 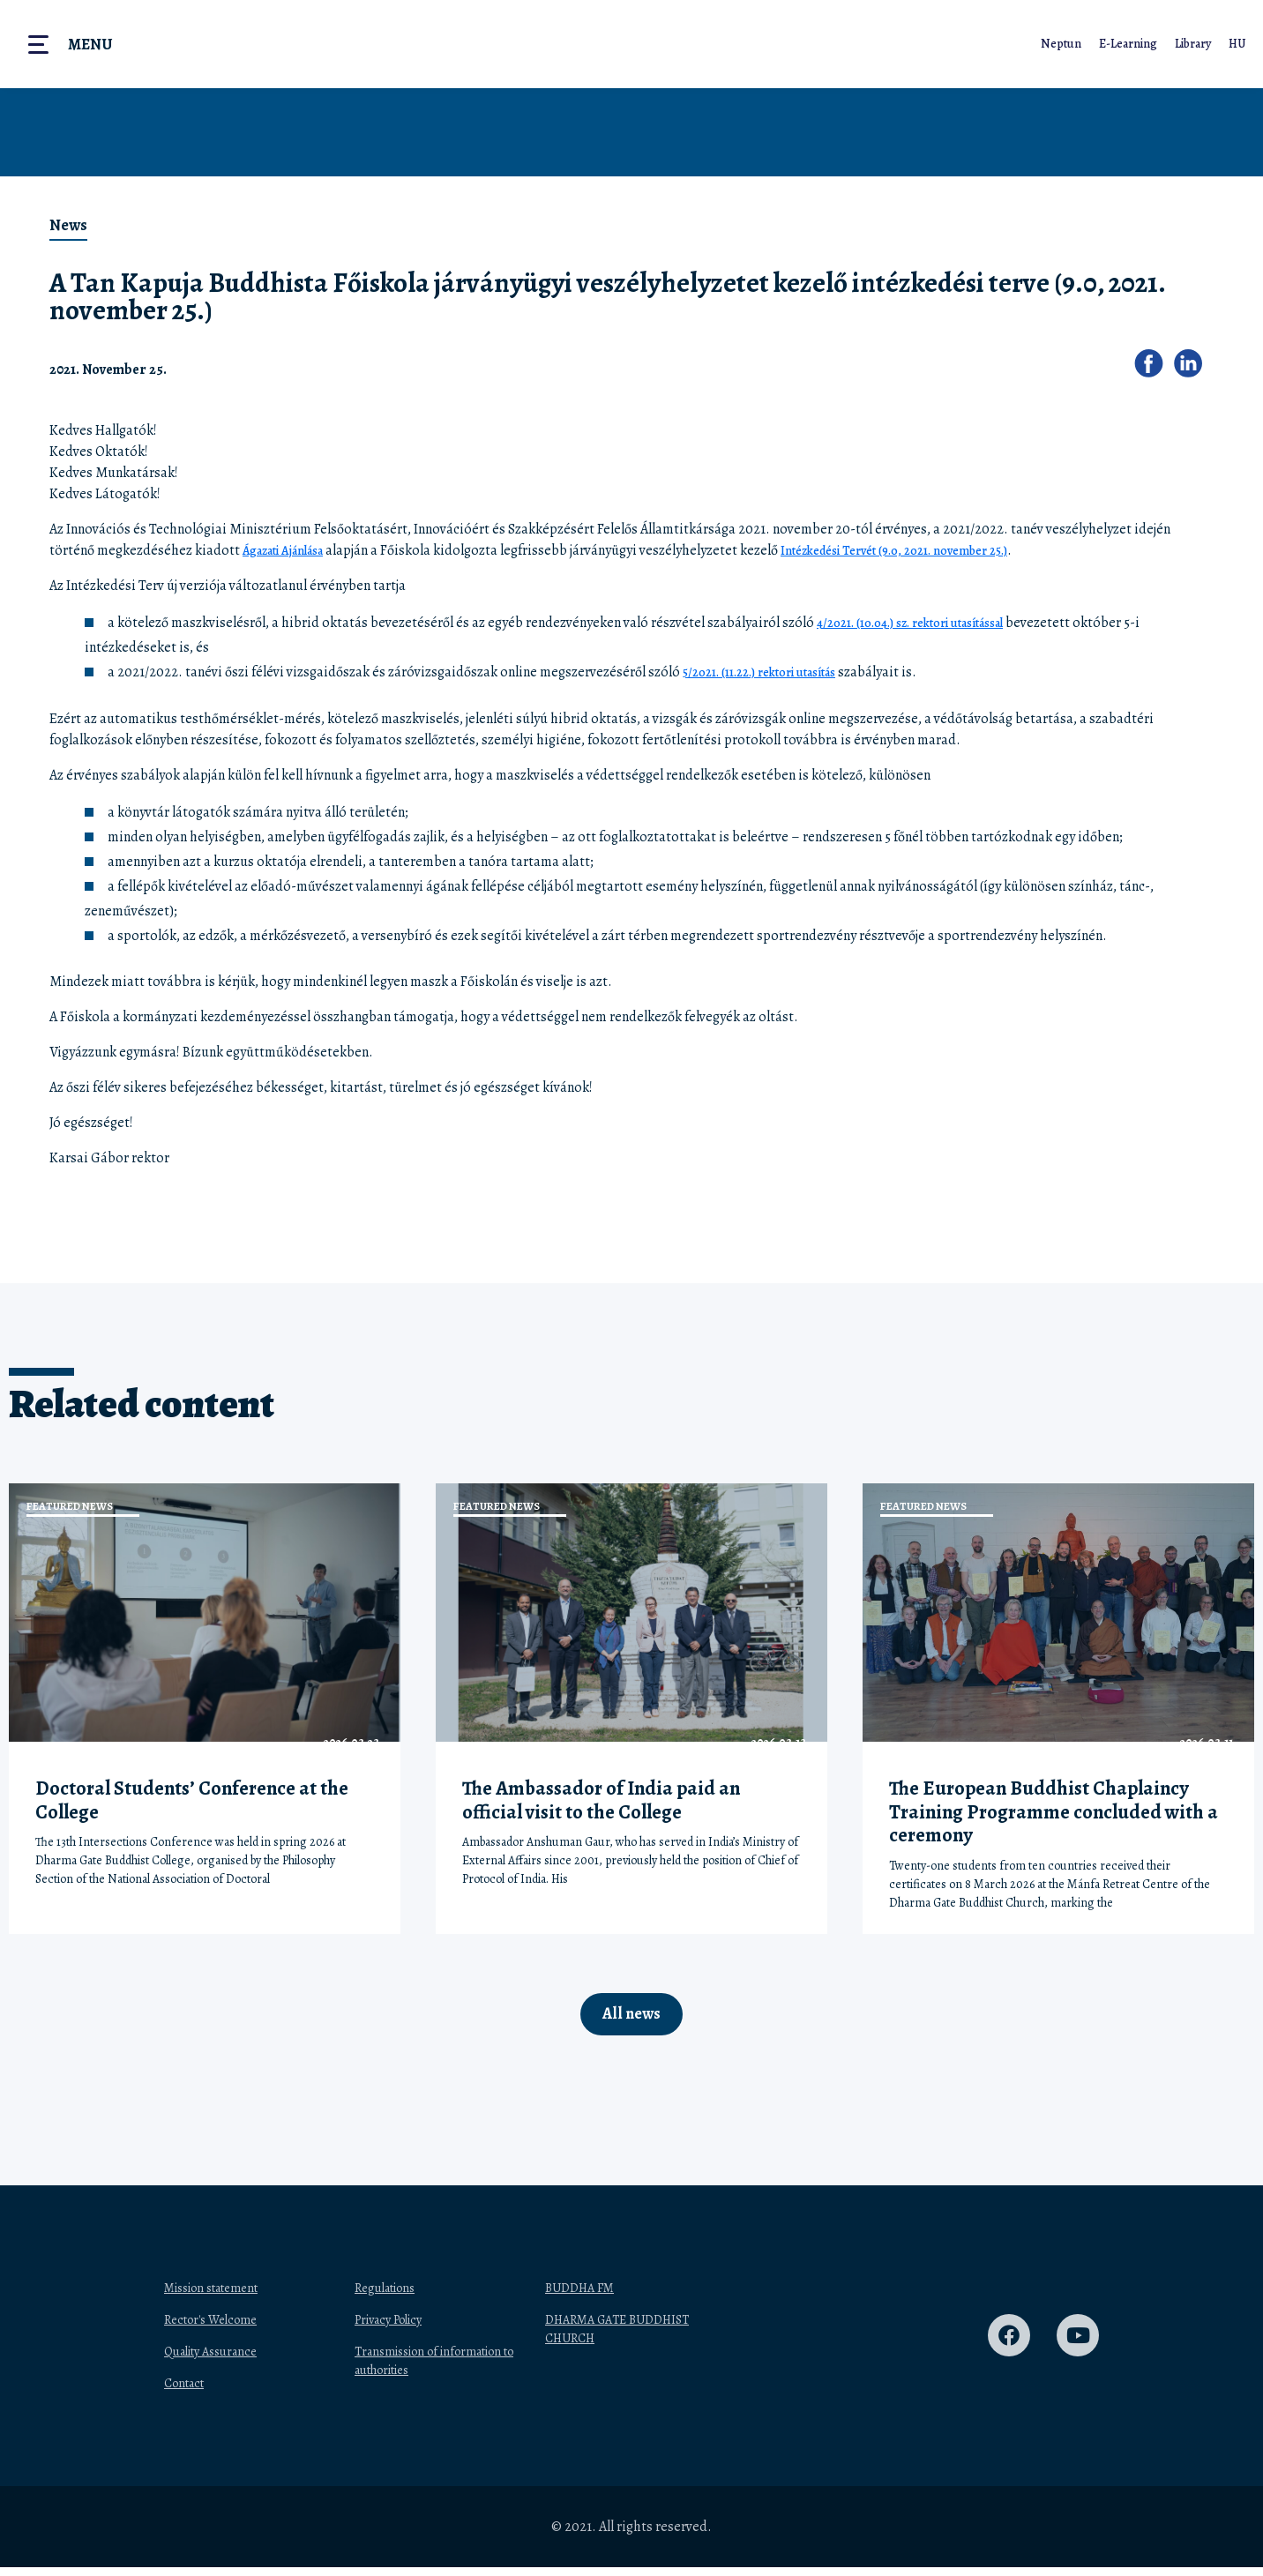 I want to click on Doctoral Students’ Conference at the College, so click(x=191, y=1800).